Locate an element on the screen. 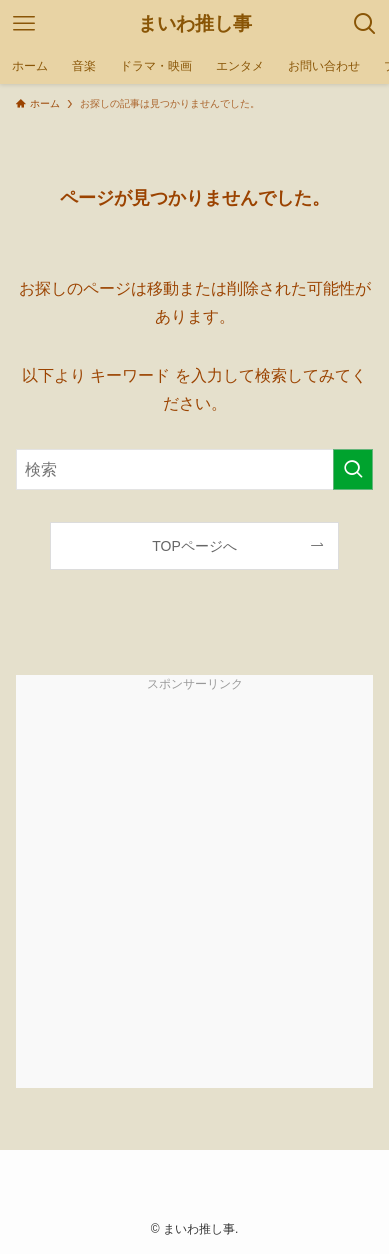 This screenshot has height=1254, width=389. [メニューボタン] is located at coordinates (24, 24).